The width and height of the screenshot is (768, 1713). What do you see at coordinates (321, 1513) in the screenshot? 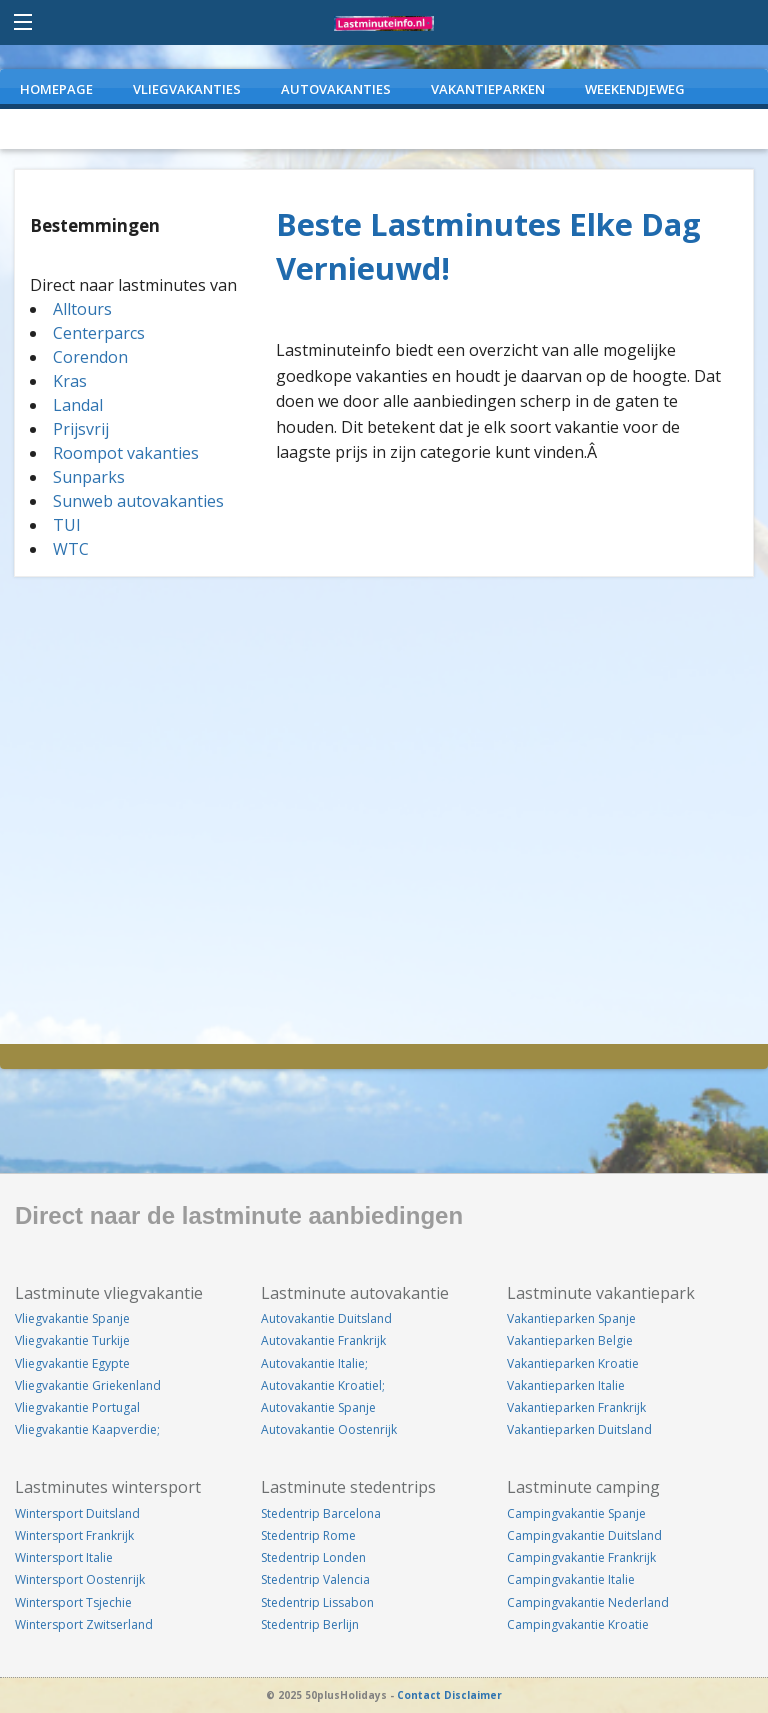
I see `Stedentrip Barcelona` at bounding box center [321, 1513].